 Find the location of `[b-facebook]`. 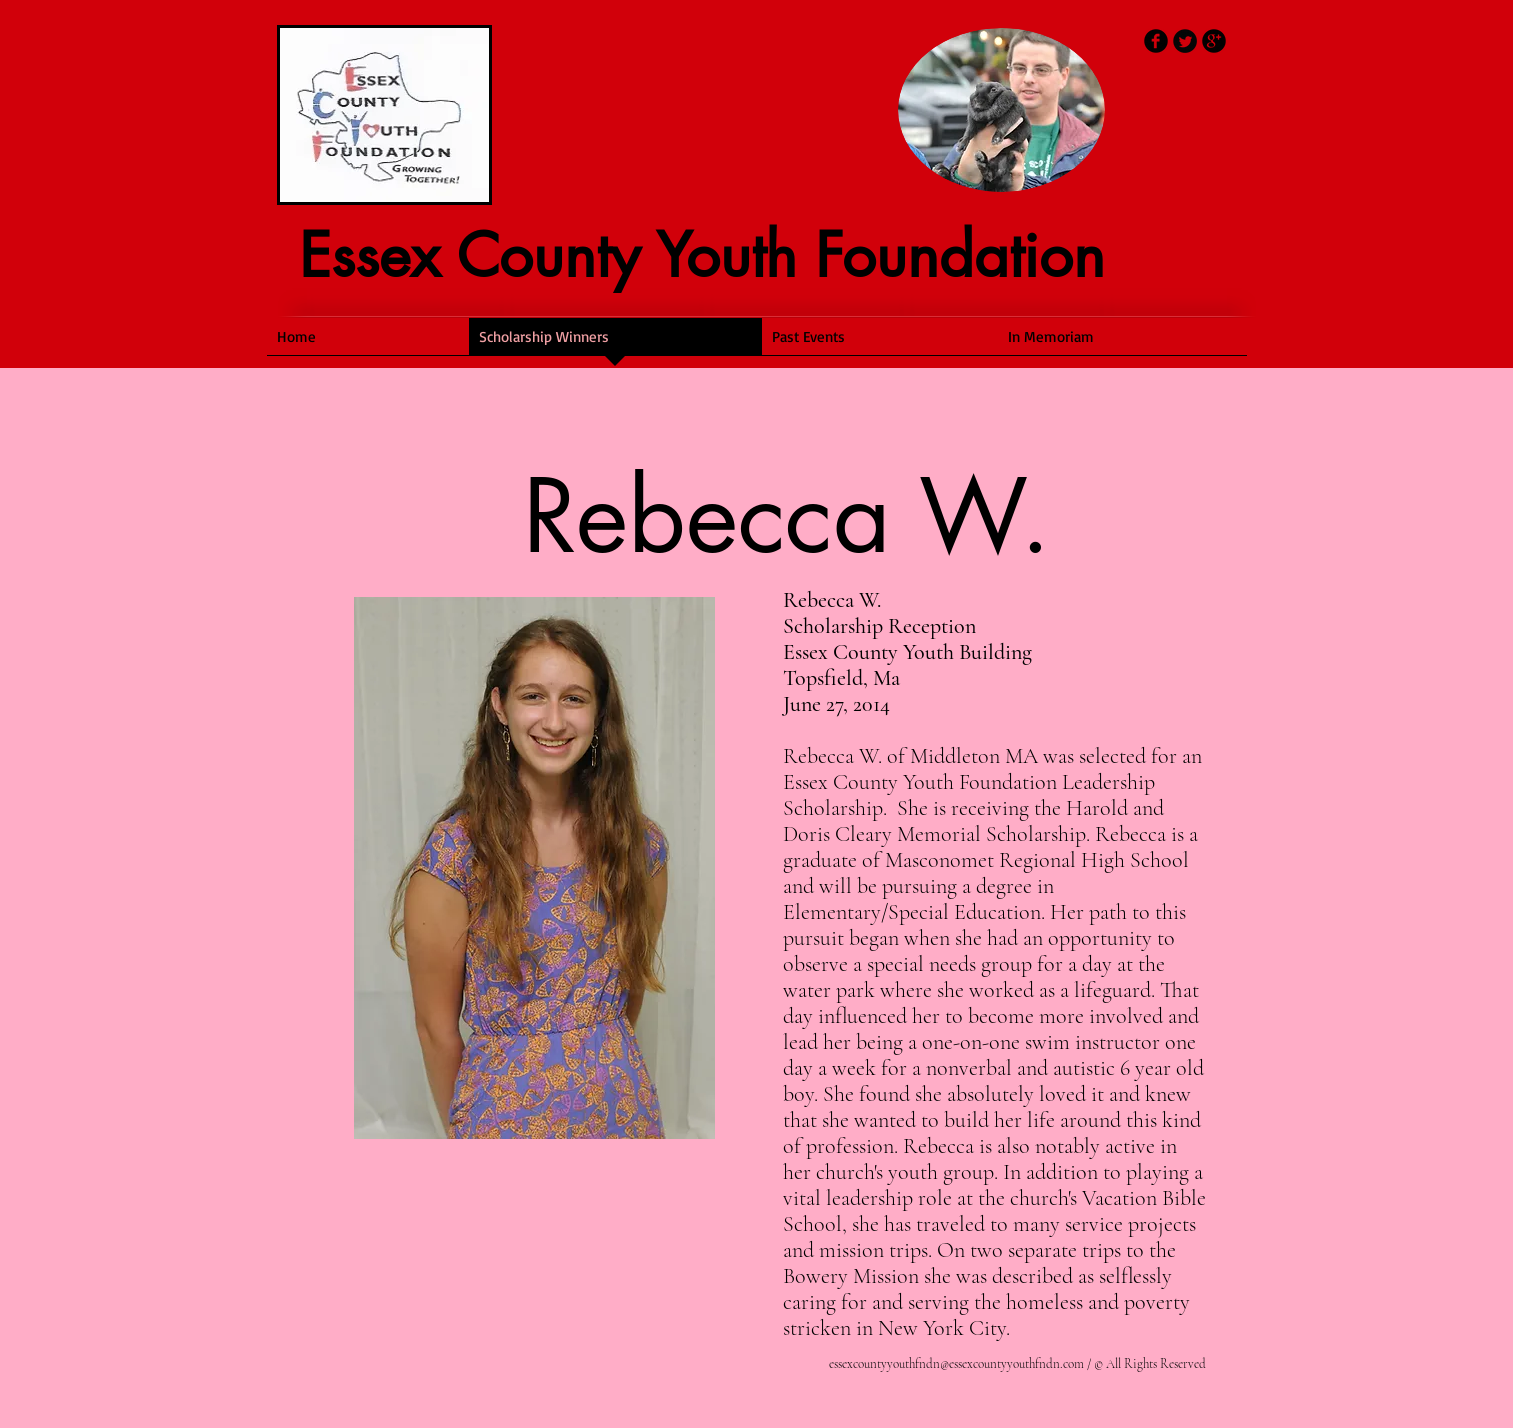

[b-facebook] is located at coordinates (1156, 41).